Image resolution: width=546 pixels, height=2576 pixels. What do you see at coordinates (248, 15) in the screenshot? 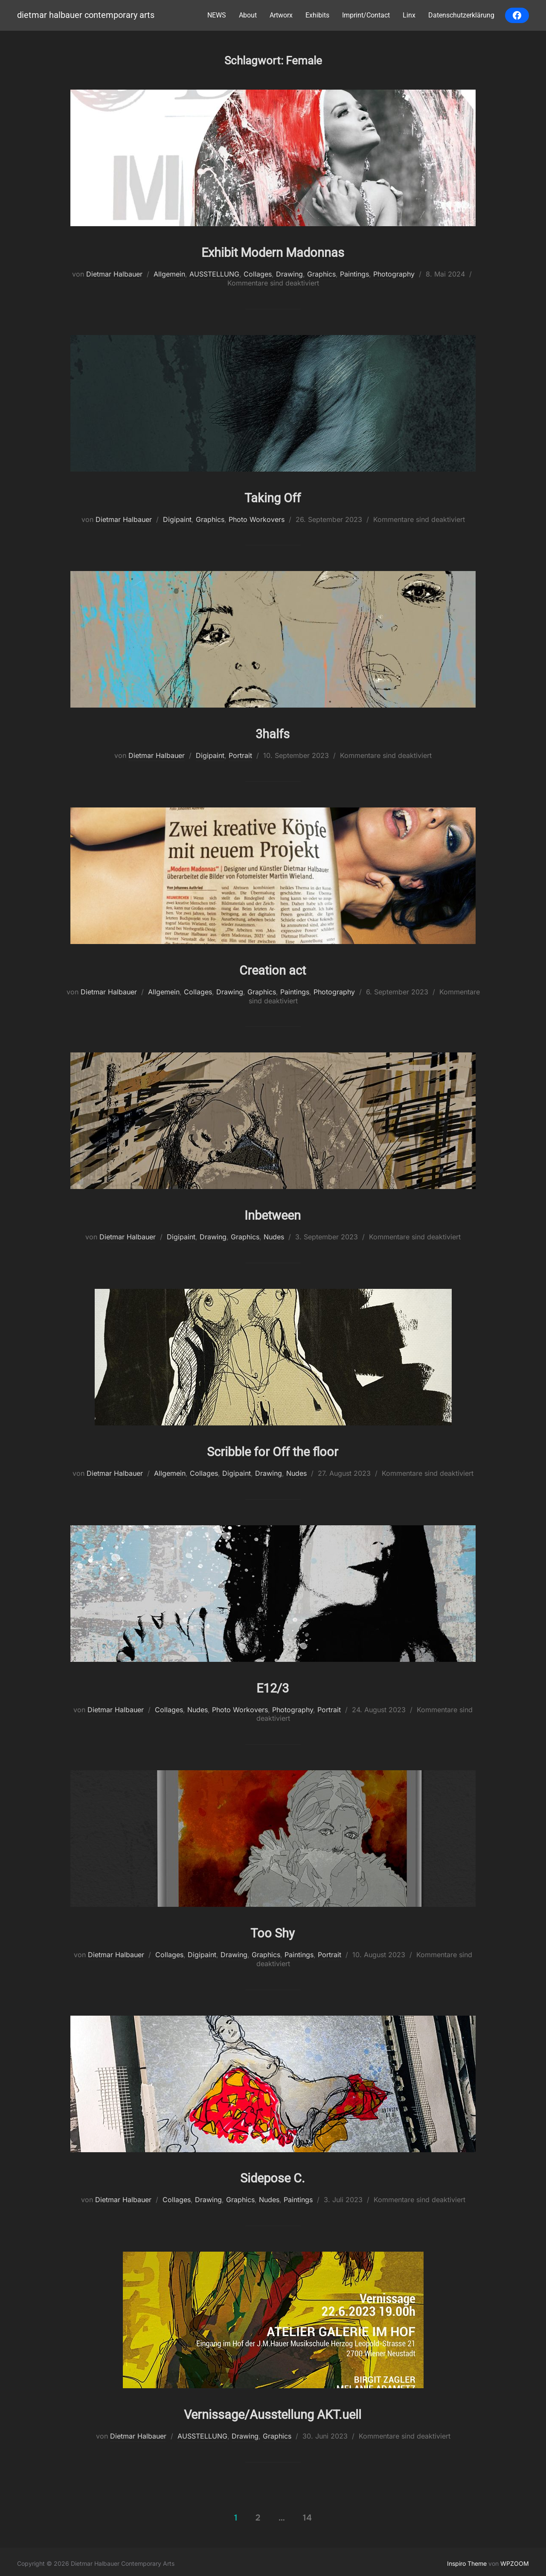
I see `About` at bounding box center [248, 15].